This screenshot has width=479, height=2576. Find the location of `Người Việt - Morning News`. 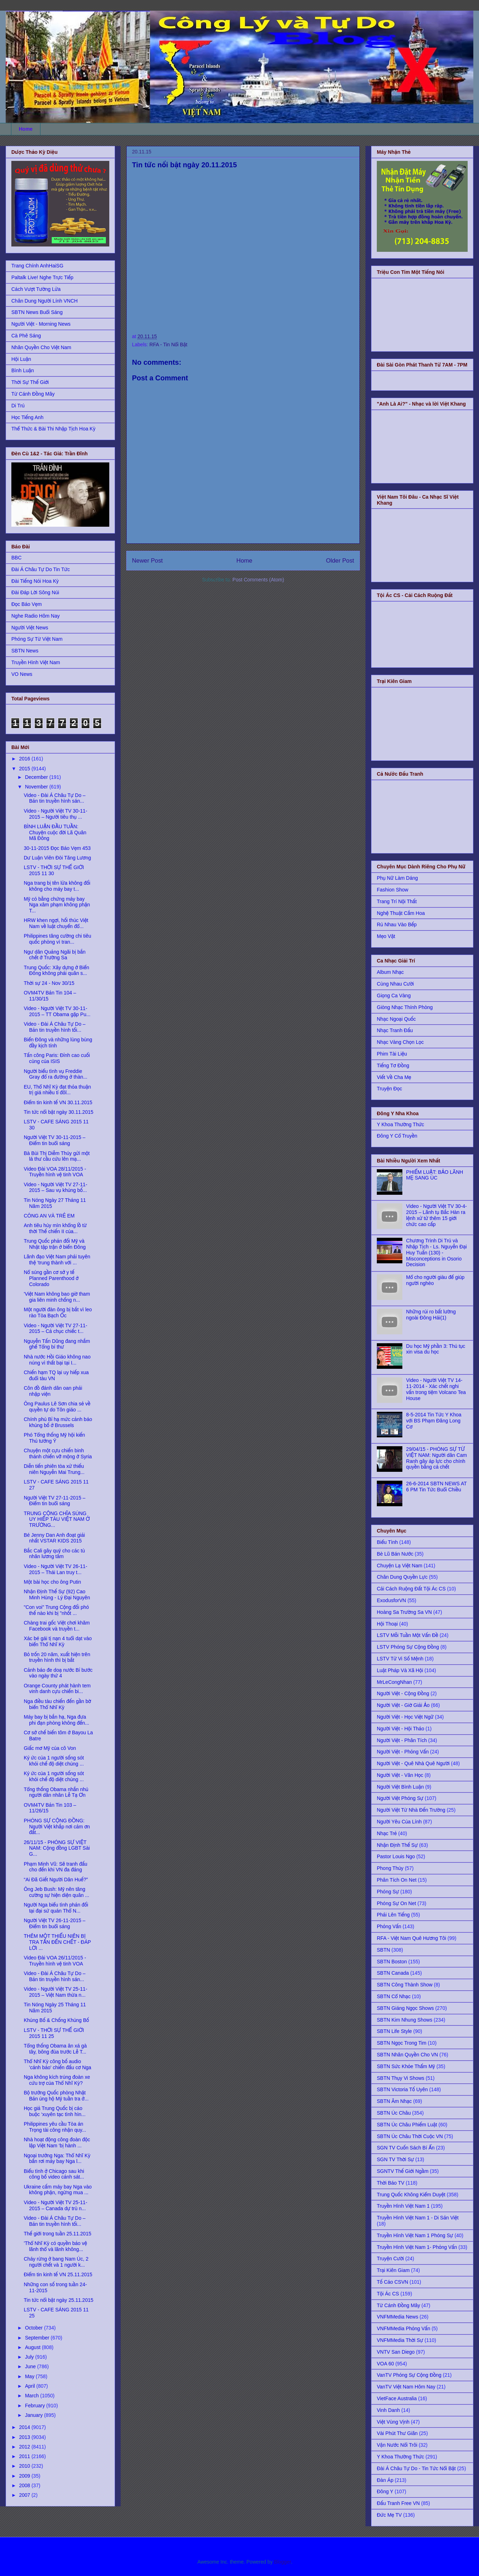

Người Việt - Morning News is located at coordinates (41, 324).